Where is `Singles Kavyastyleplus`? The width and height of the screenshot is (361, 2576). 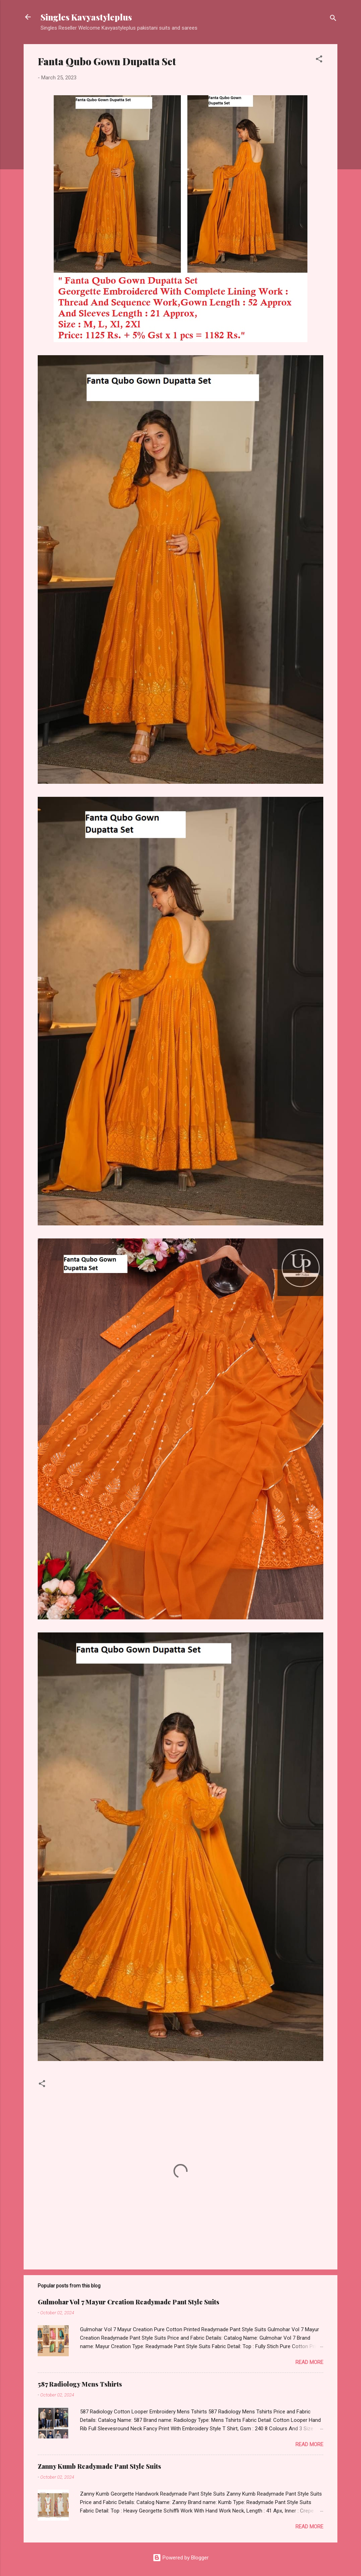
Singles Kavyastyleplus is located at coordinates (86, 17).